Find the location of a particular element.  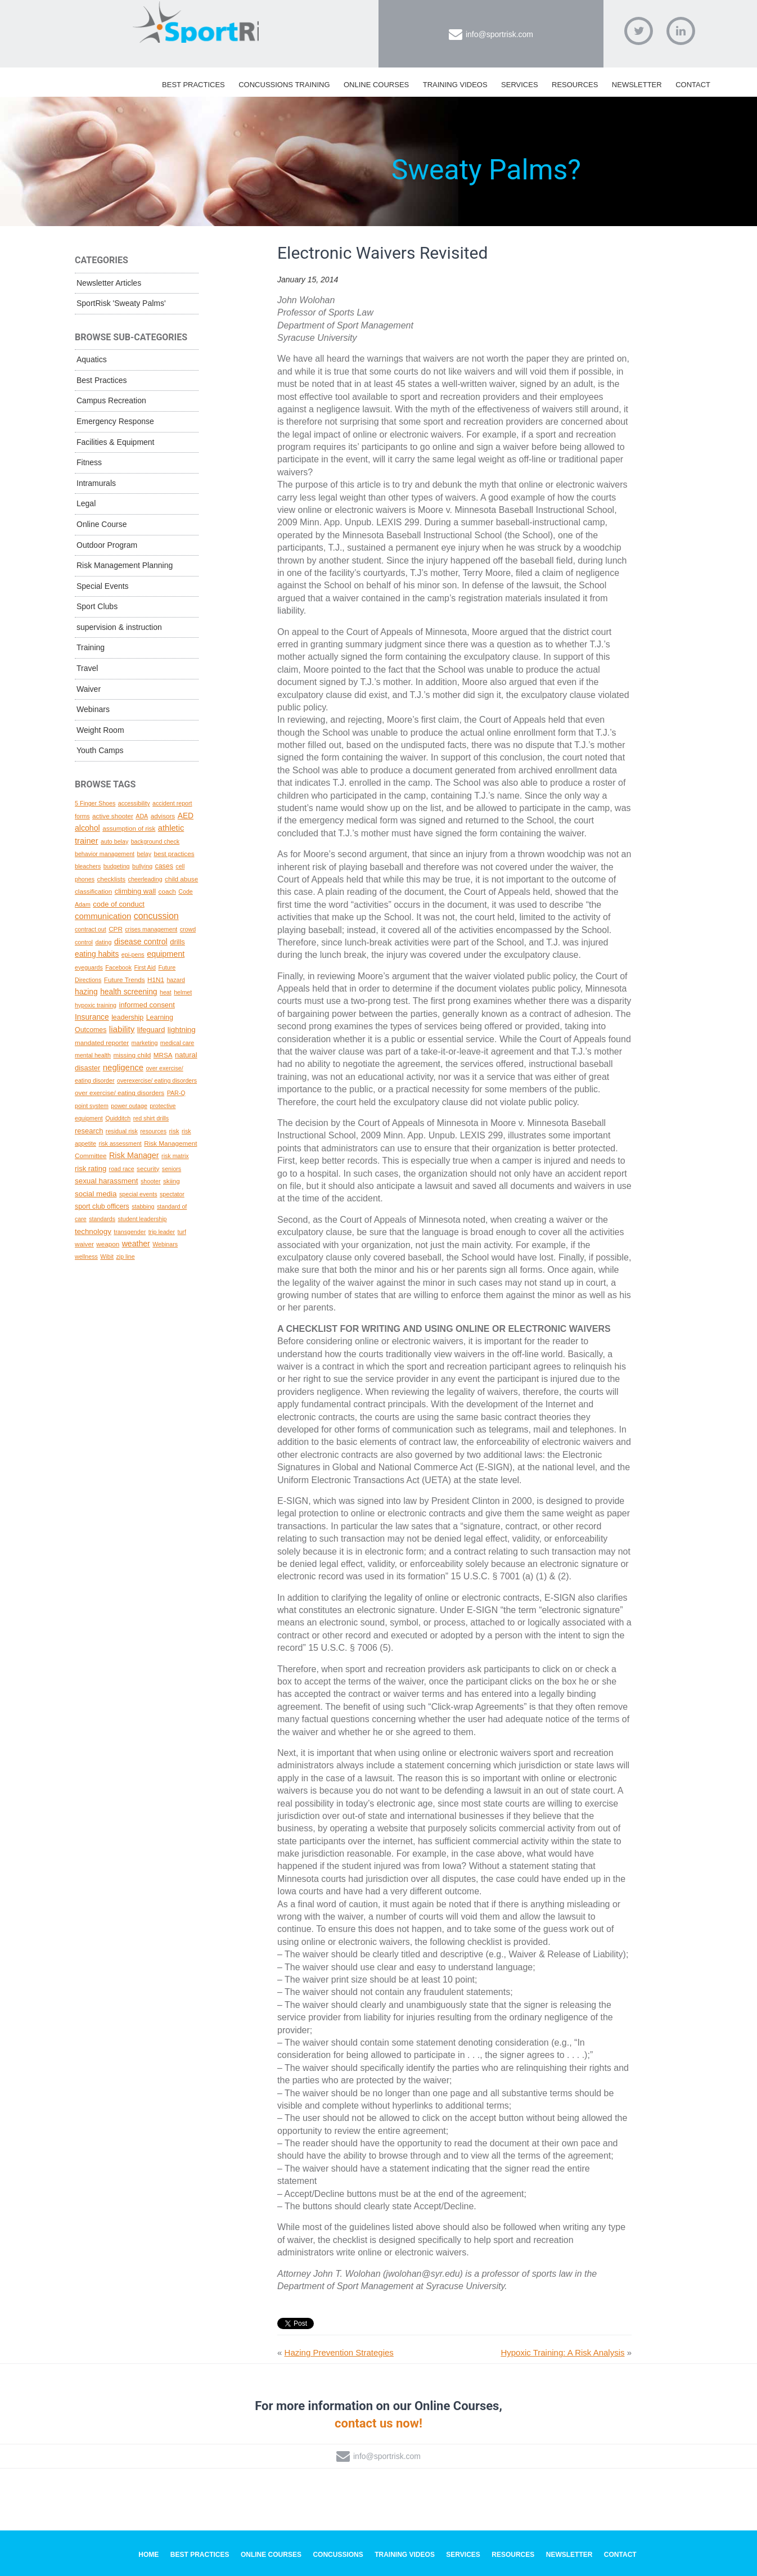

health screening [health screening (6 topics)] is located at coordinates (128, 991).